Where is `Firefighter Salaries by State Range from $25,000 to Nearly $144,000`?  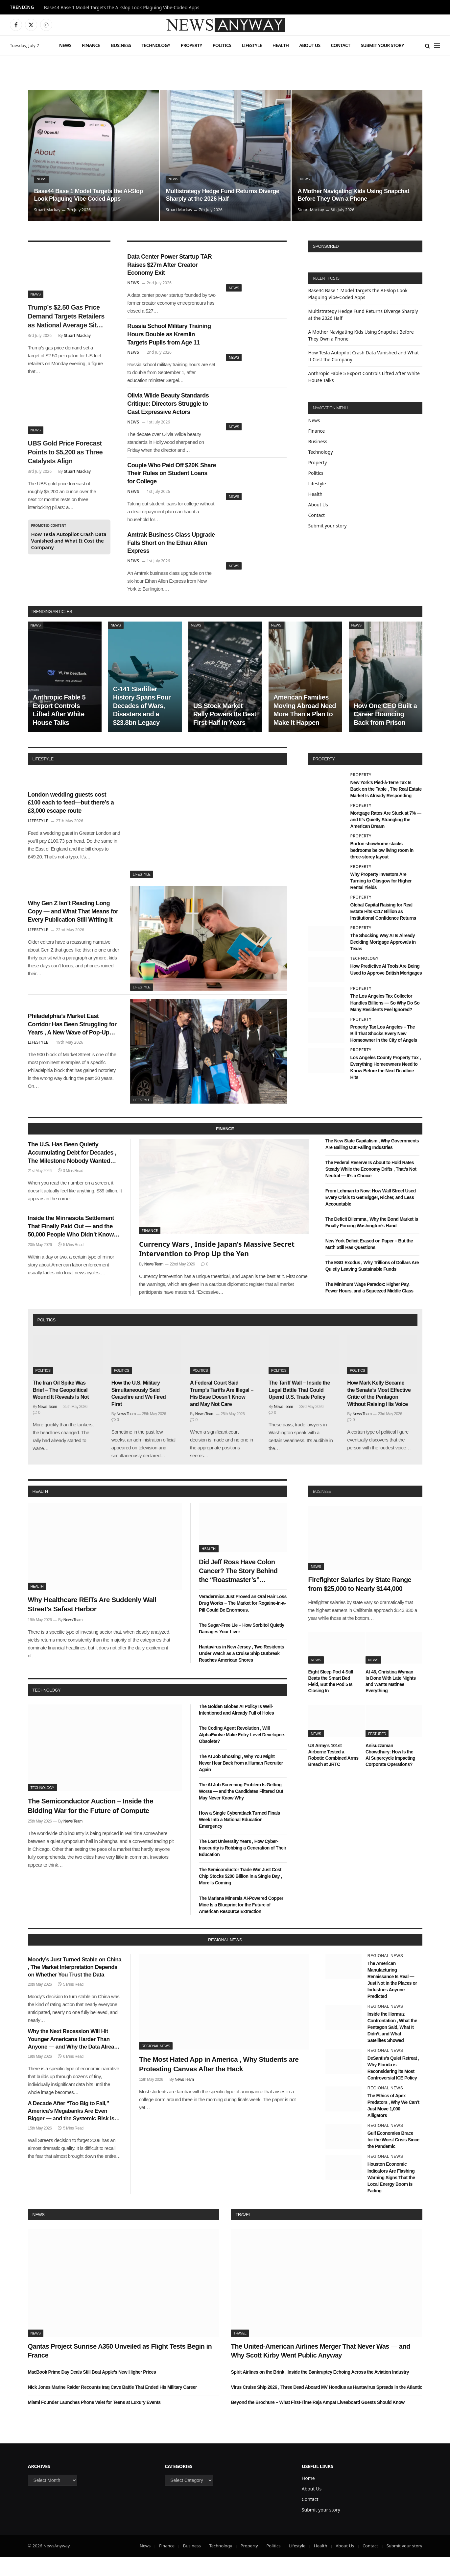 Firefighter Salaries by State Range from $25,000 to Nearly $144,000 is located at coordinates (360, 1603).